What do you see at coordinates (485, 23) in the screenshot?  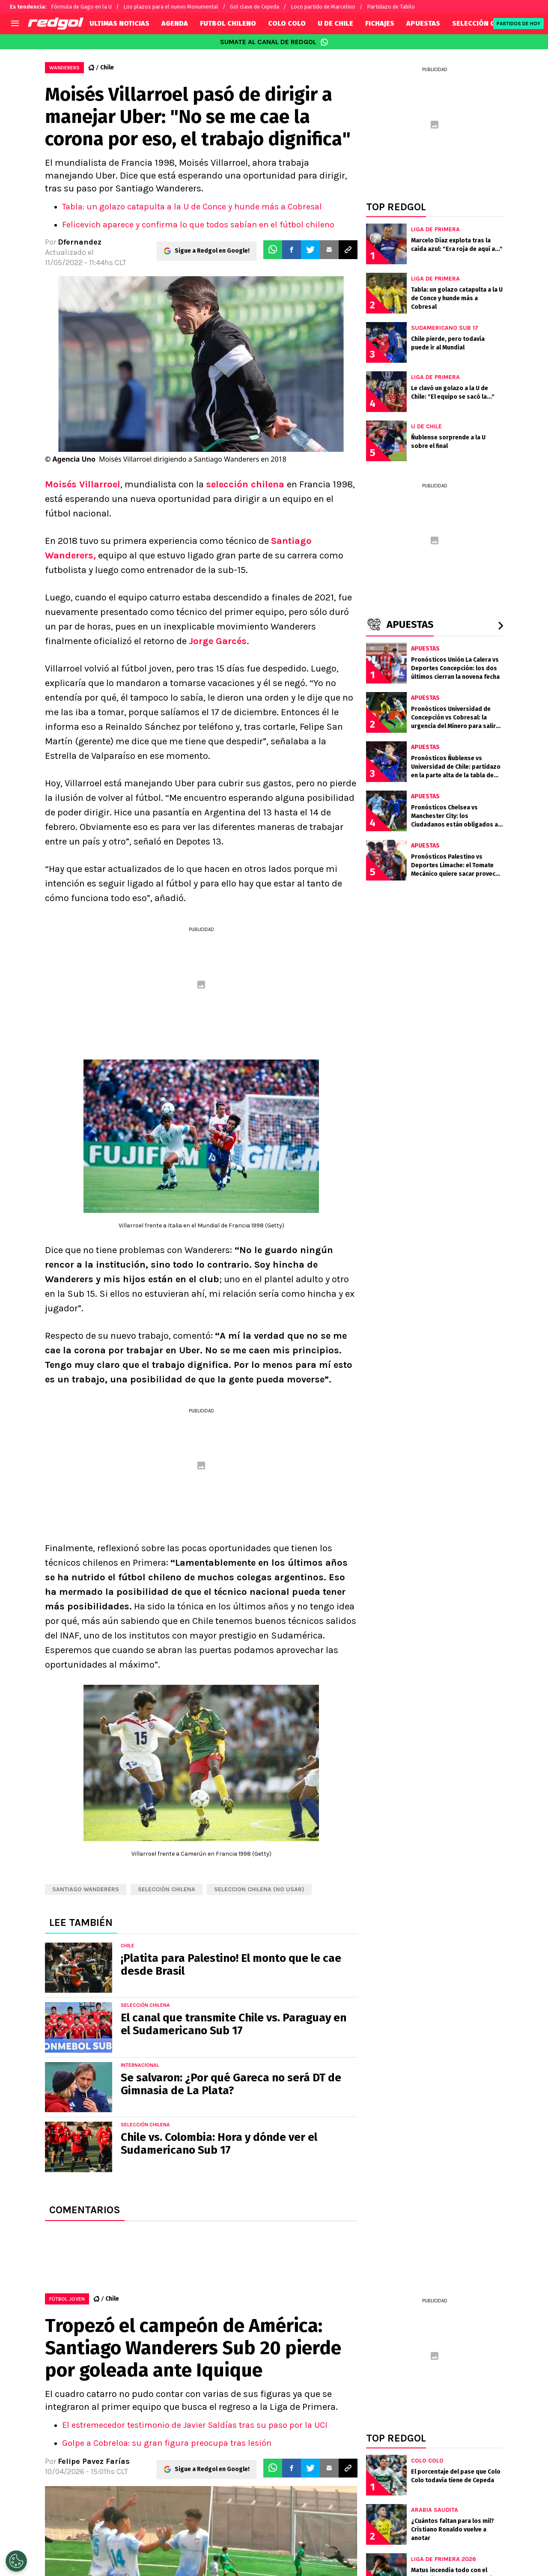 I see `SELECCIÓN CHILENA` at bounding box center [485, 23].